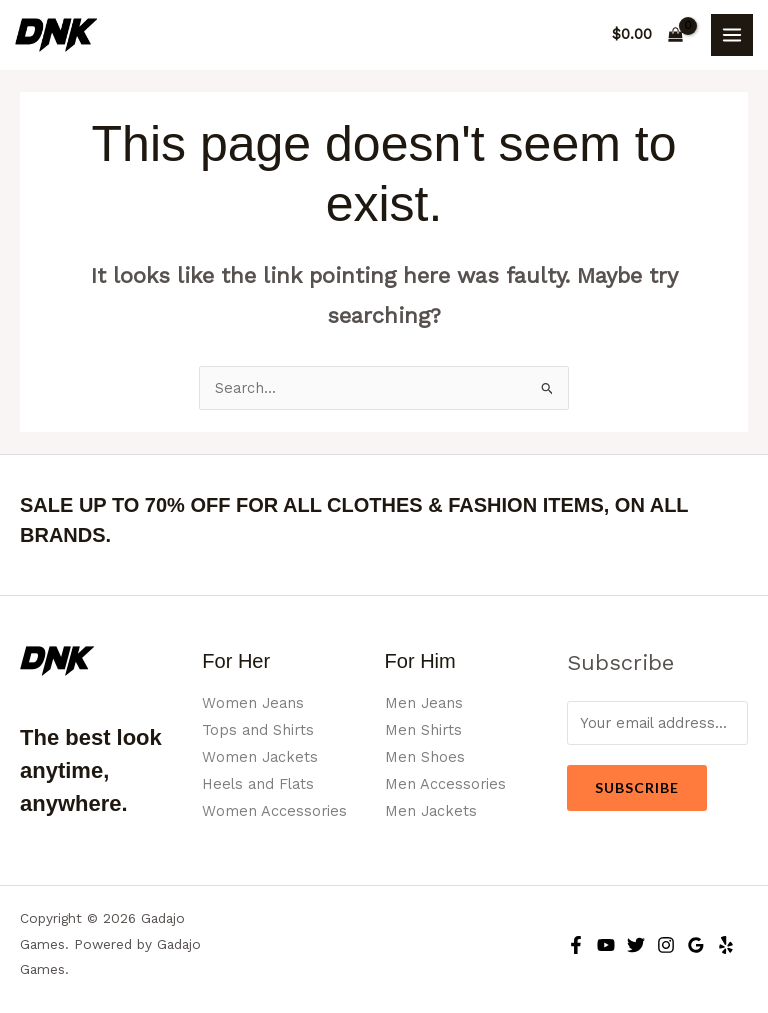 The width and height of the screenshot is (768, 1013). Describe the element at coordinates (726, 945) in the screenshot. I see `[Yelp]` at that location.